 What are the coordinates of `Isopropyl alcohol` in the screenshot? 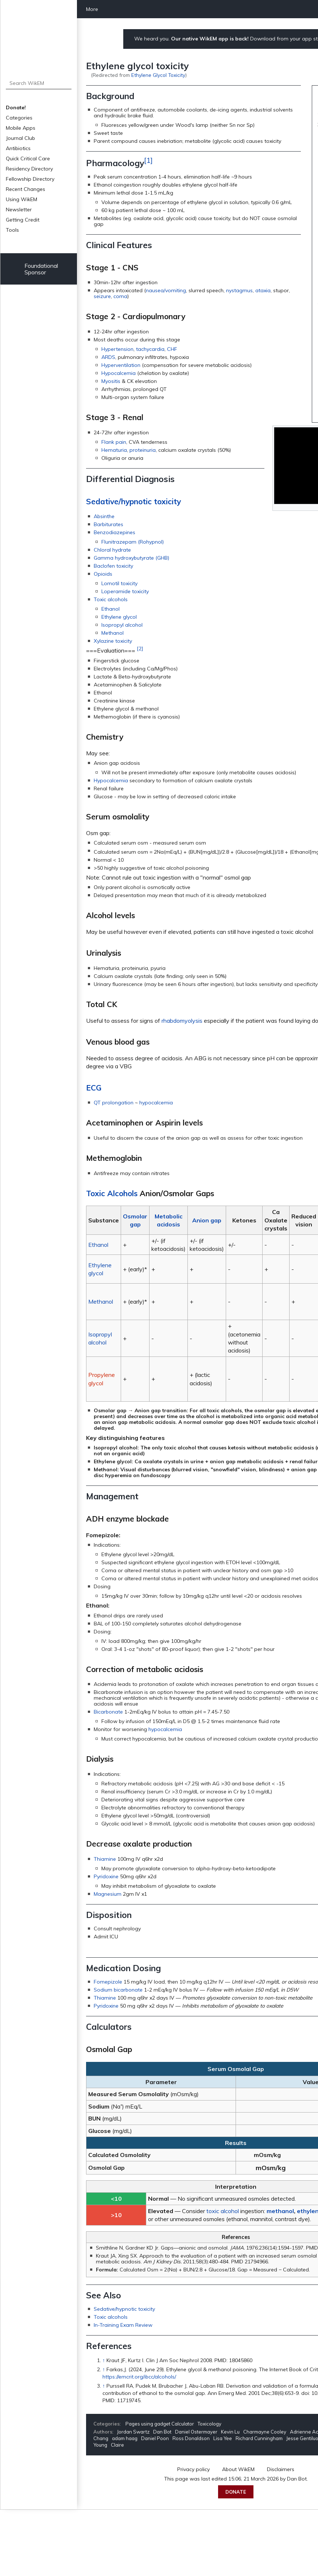 It's located at (122, 625).